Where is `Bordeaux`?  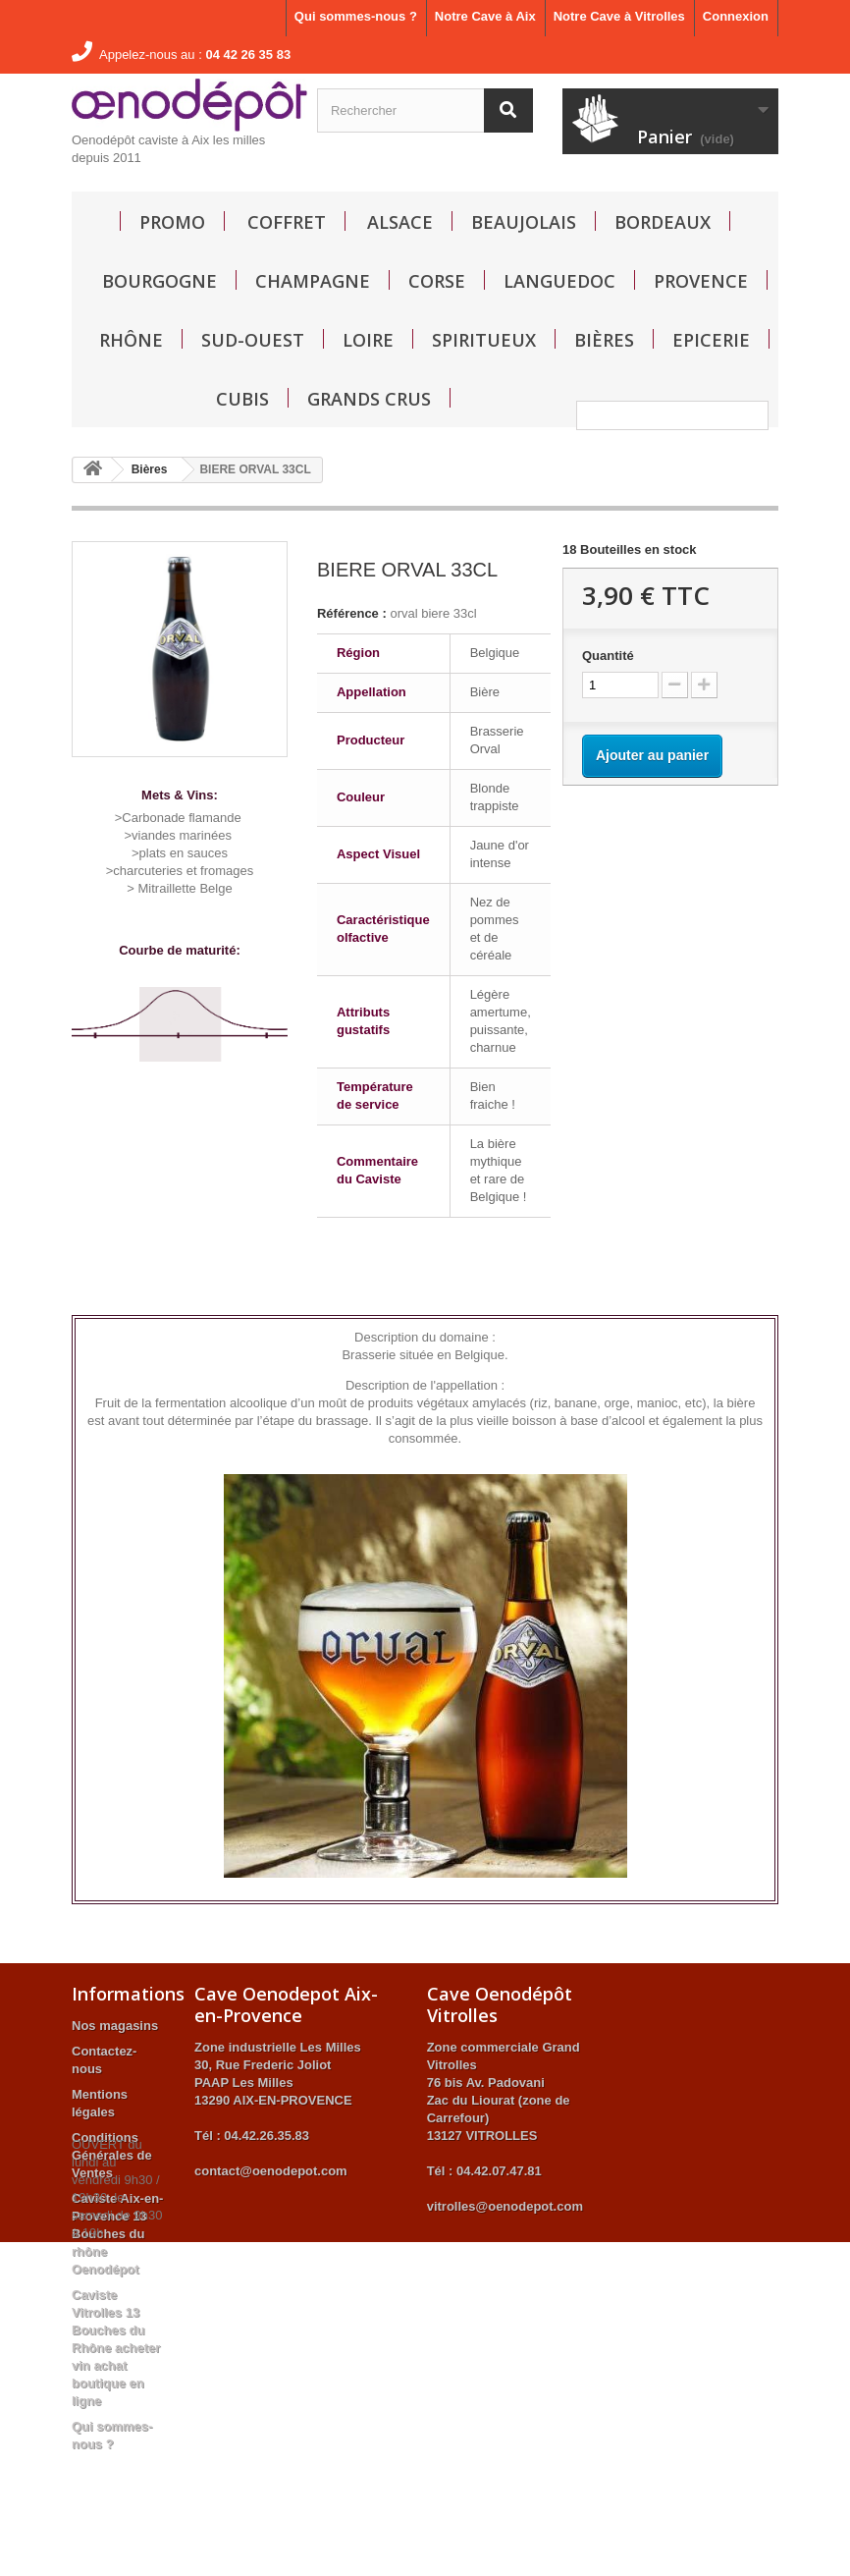
Bordeaux is located at coordinates (662, 222).